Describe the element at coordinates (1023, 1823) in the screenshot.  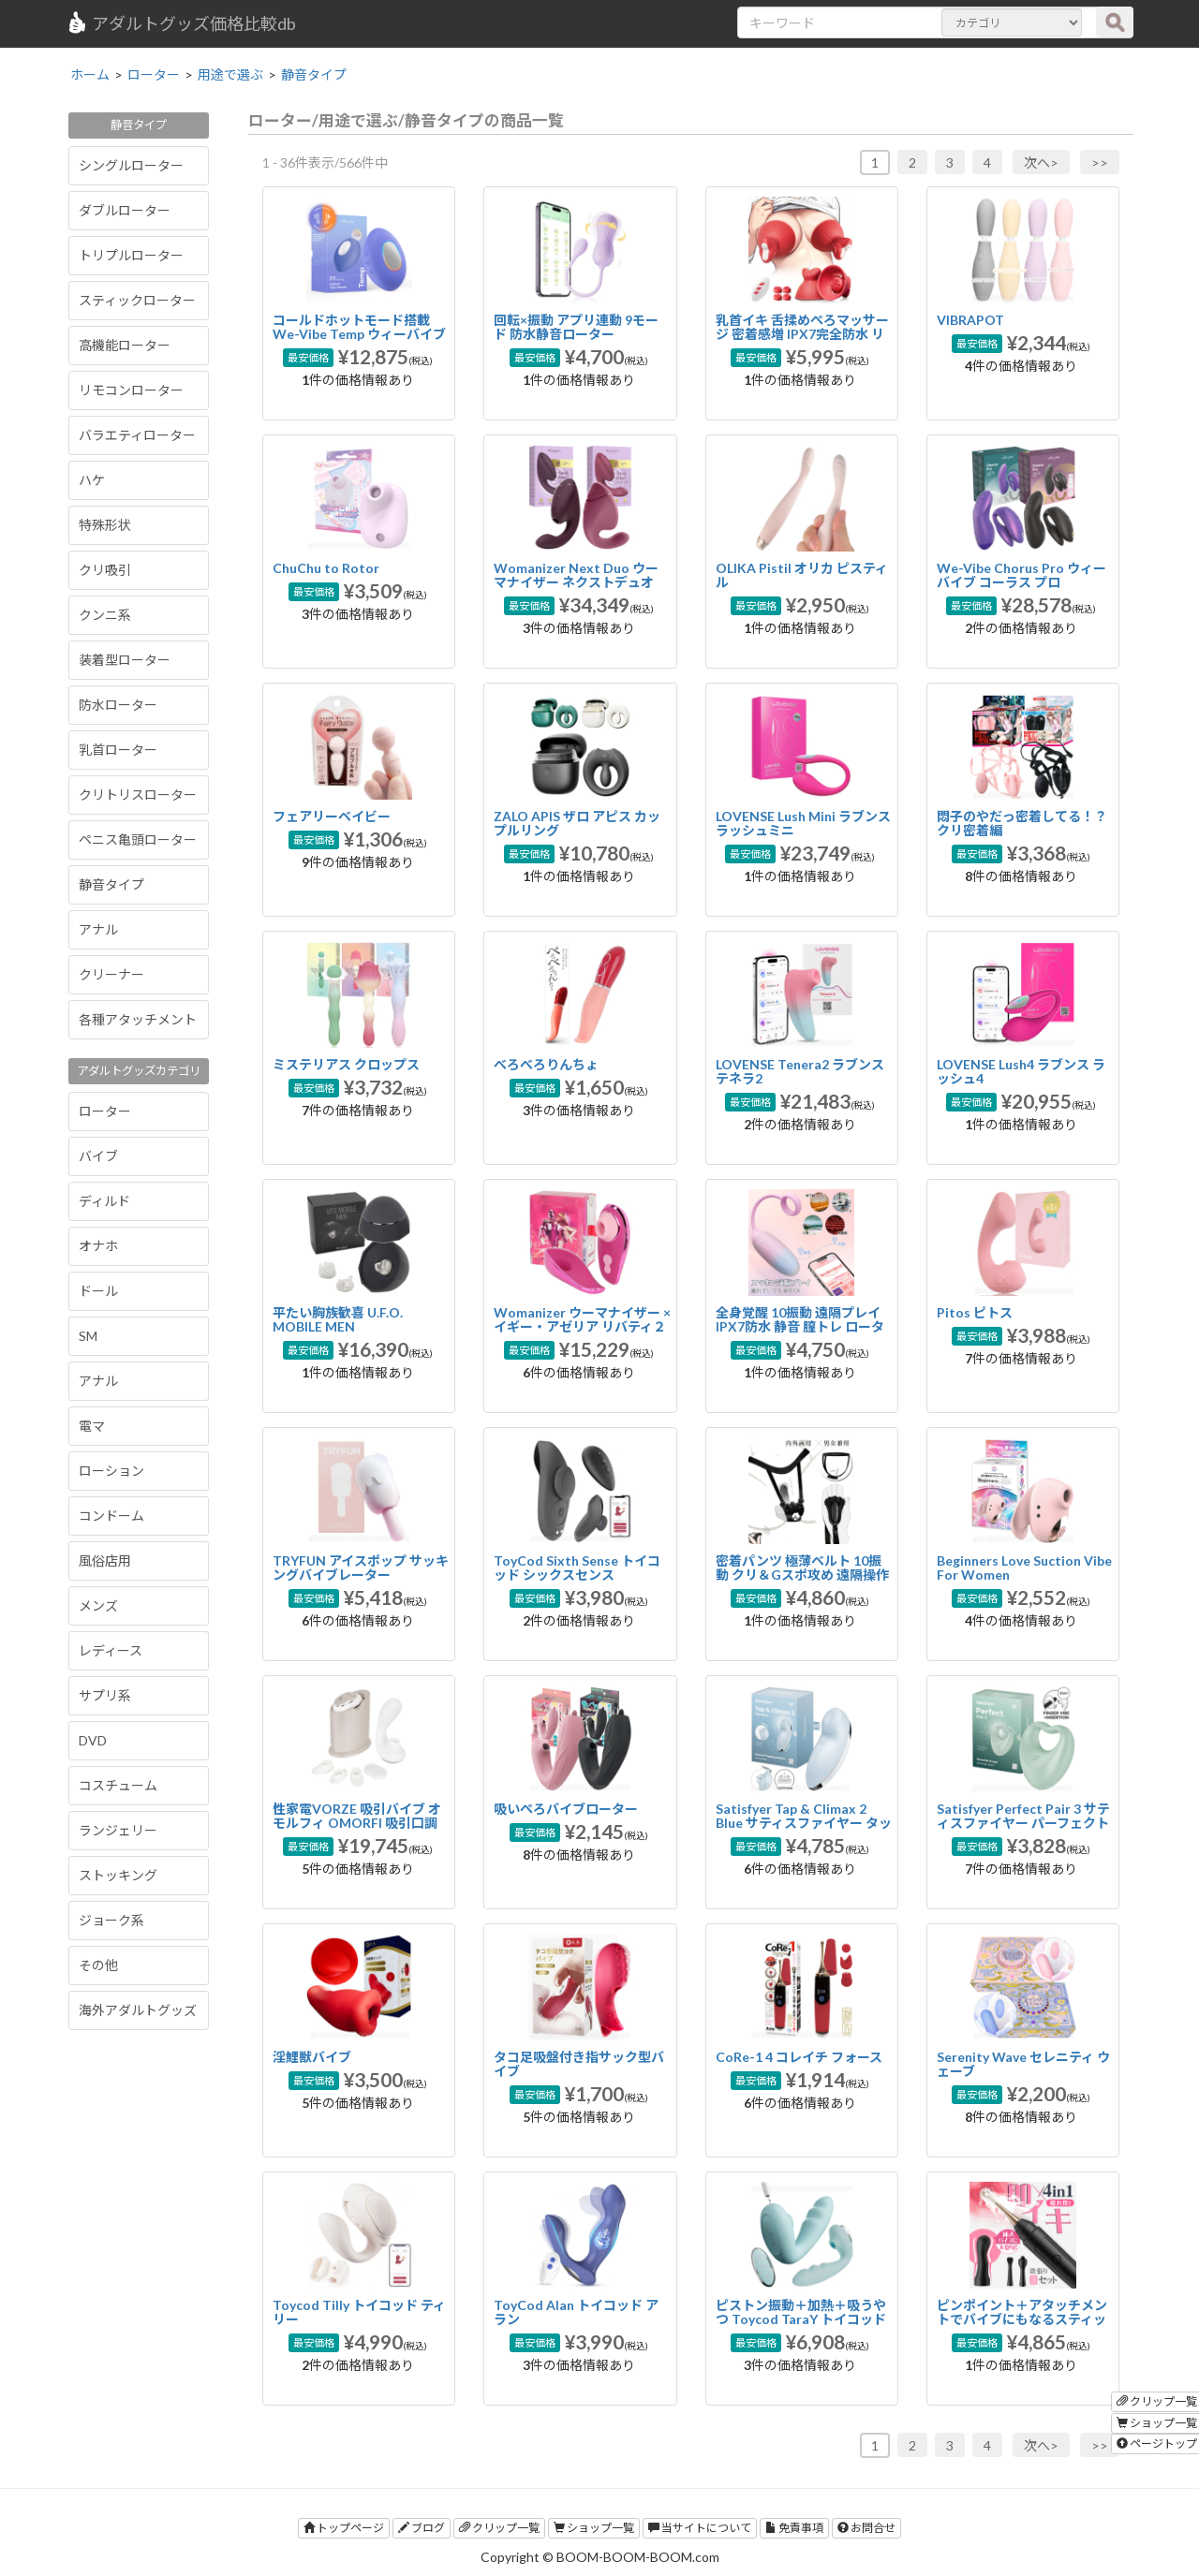
I see `Satisfyer Perfect Pair 3 サティスファイヤー パーフェクトペア 3` at that location.